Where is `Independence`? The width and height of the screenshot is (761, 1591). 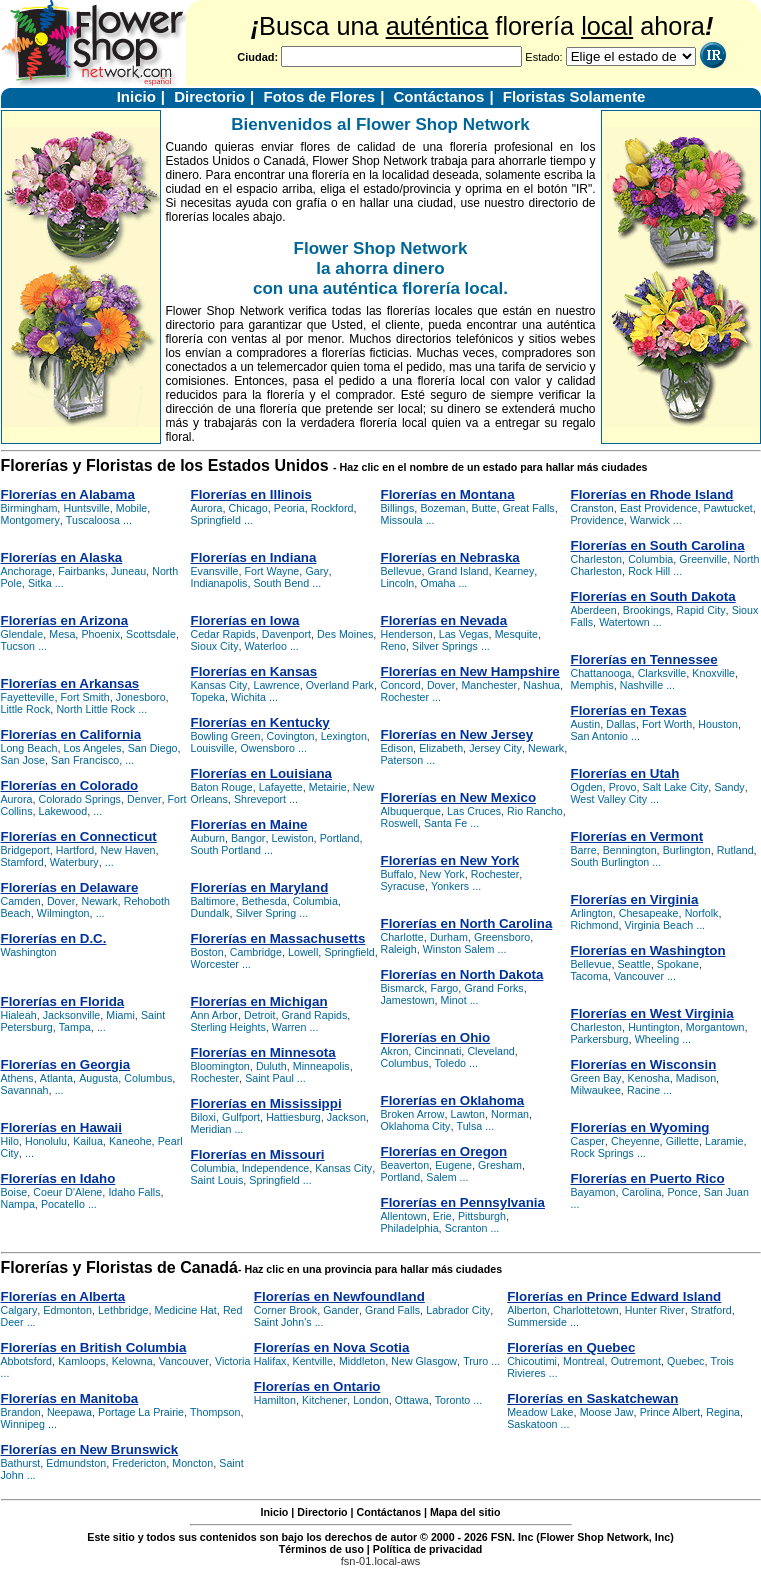
Independence is located at coordinates (276, 1168).